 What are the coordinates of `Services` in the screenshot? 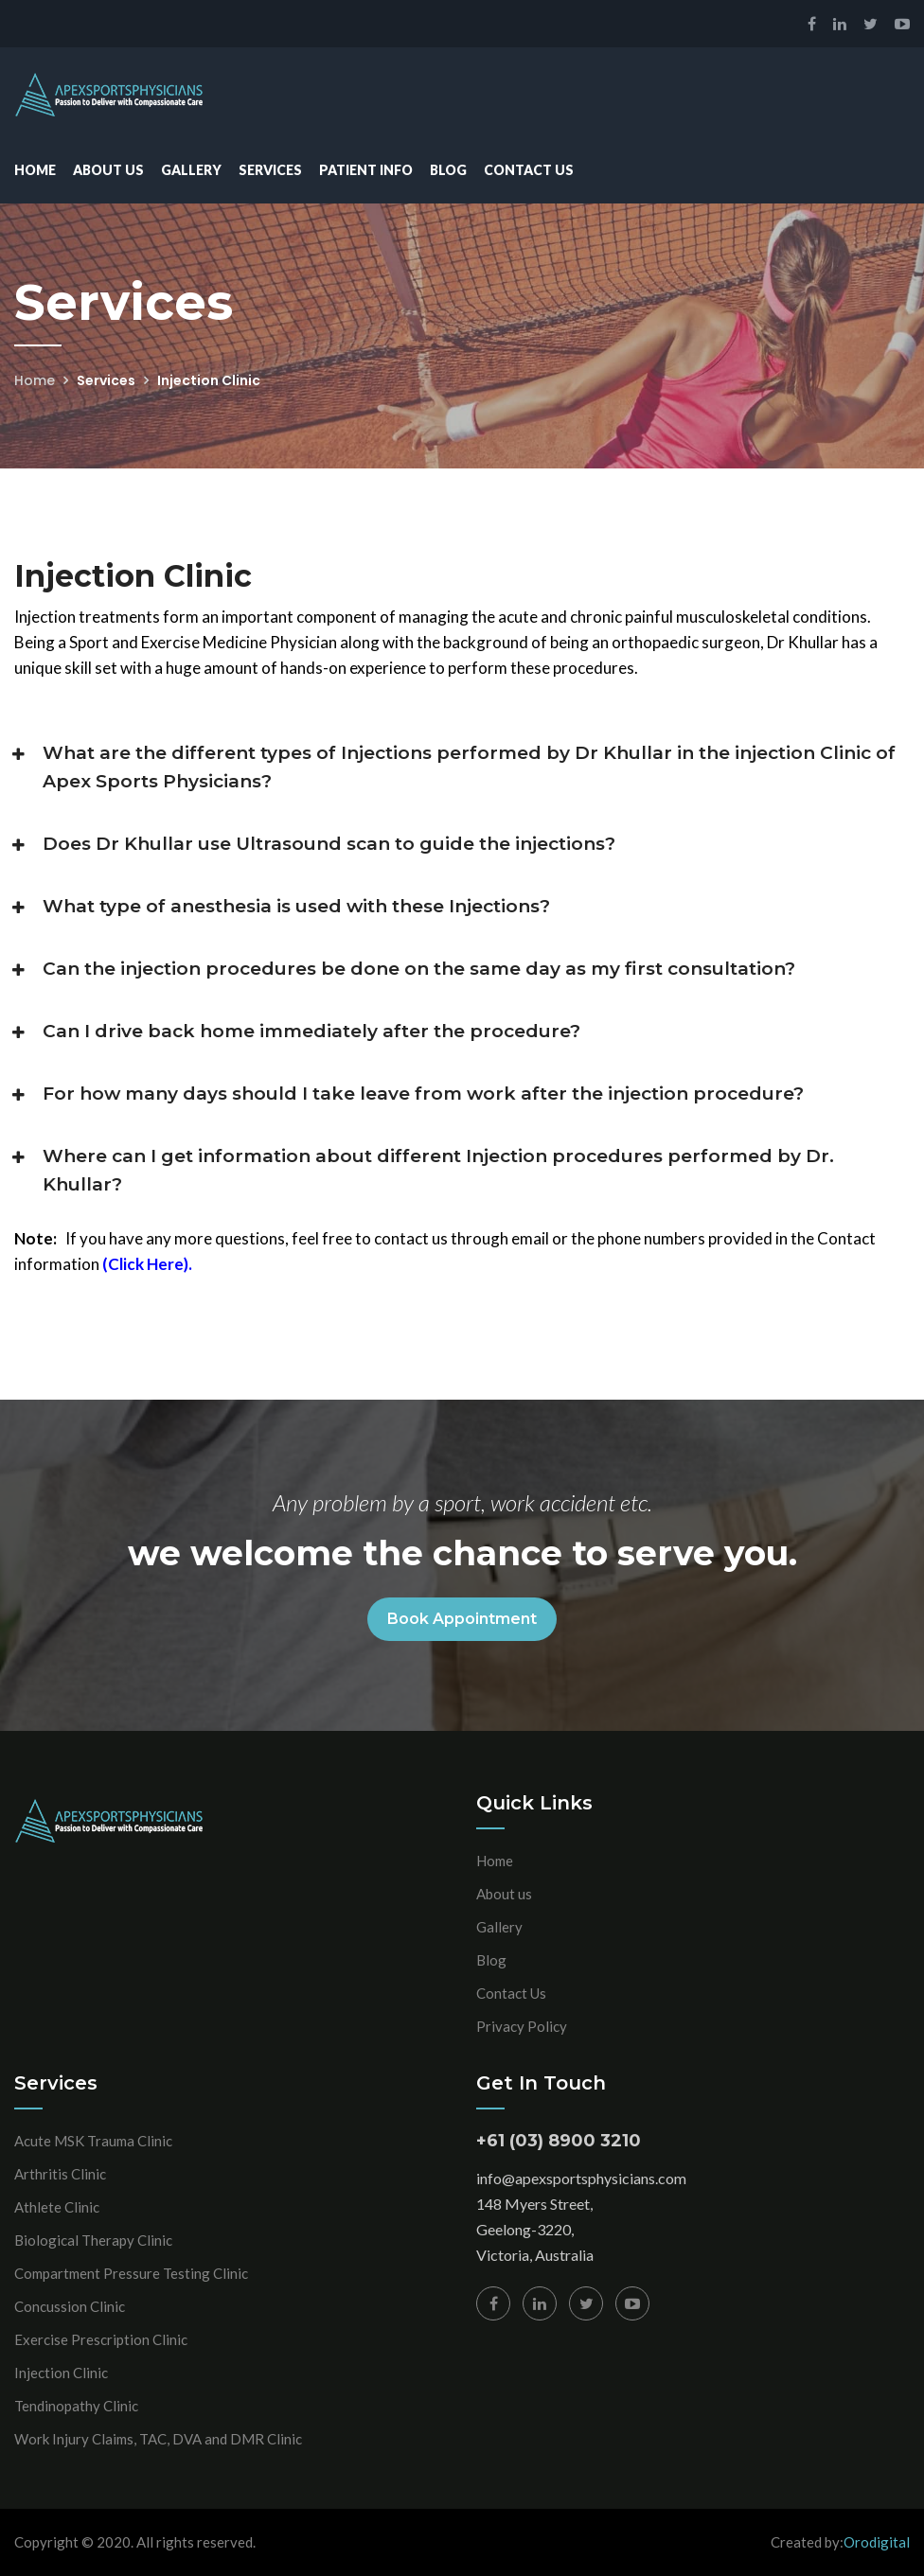 It's located at (270, 170).